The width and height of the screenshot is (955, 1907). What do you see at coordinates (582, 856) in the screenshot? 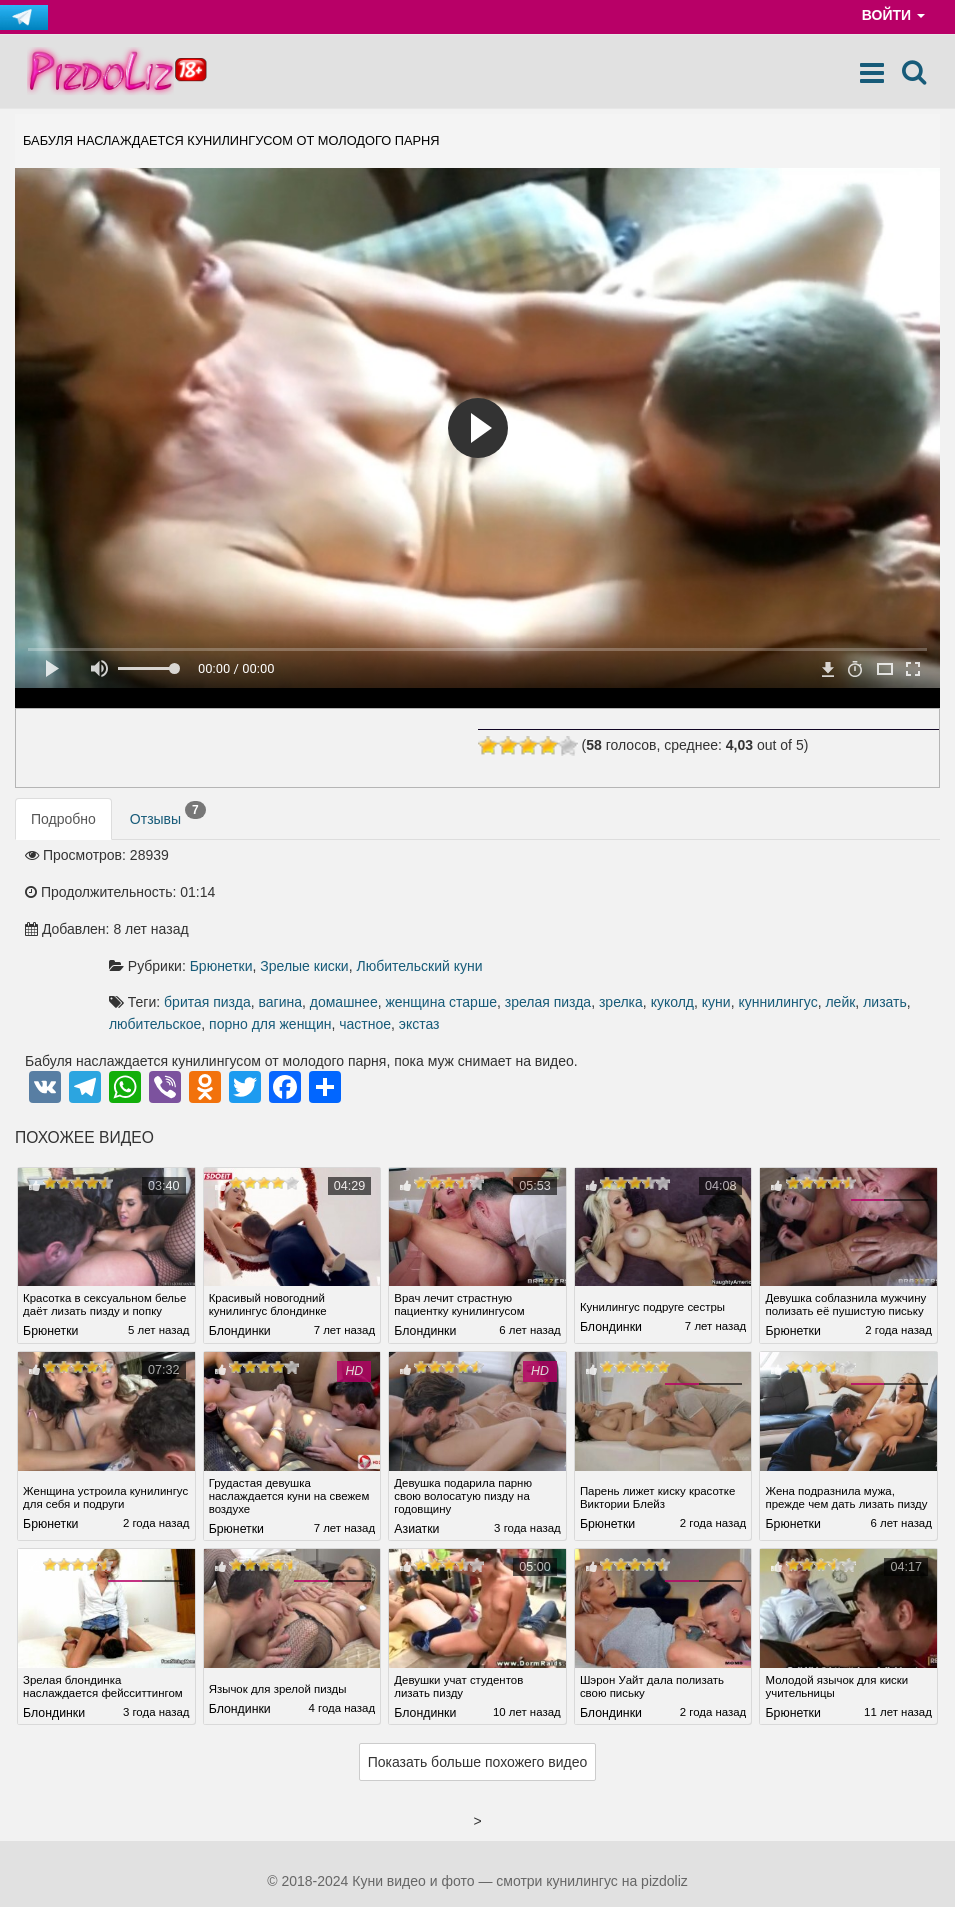
I see `Зрелые киски` at bounding box center [582, 856].